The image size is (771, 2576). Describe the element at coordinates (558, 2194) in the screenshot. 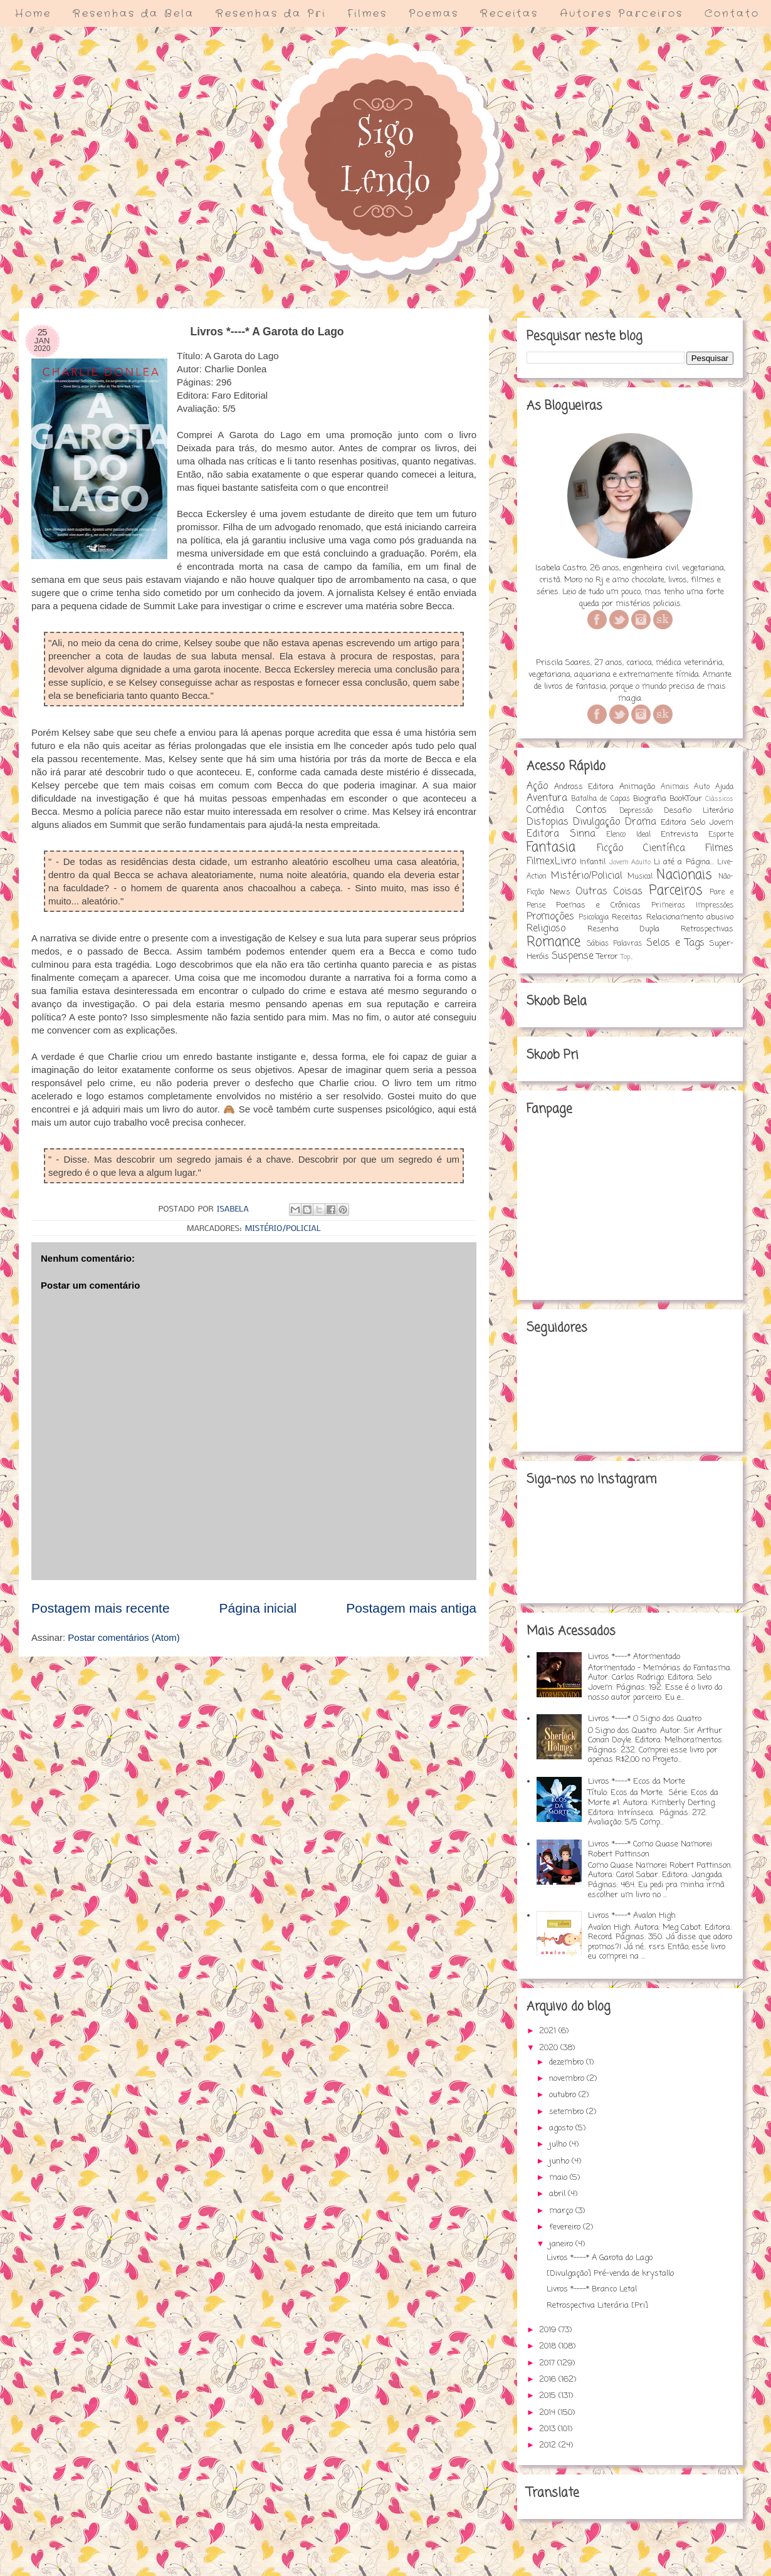

I see `abril` at that location.